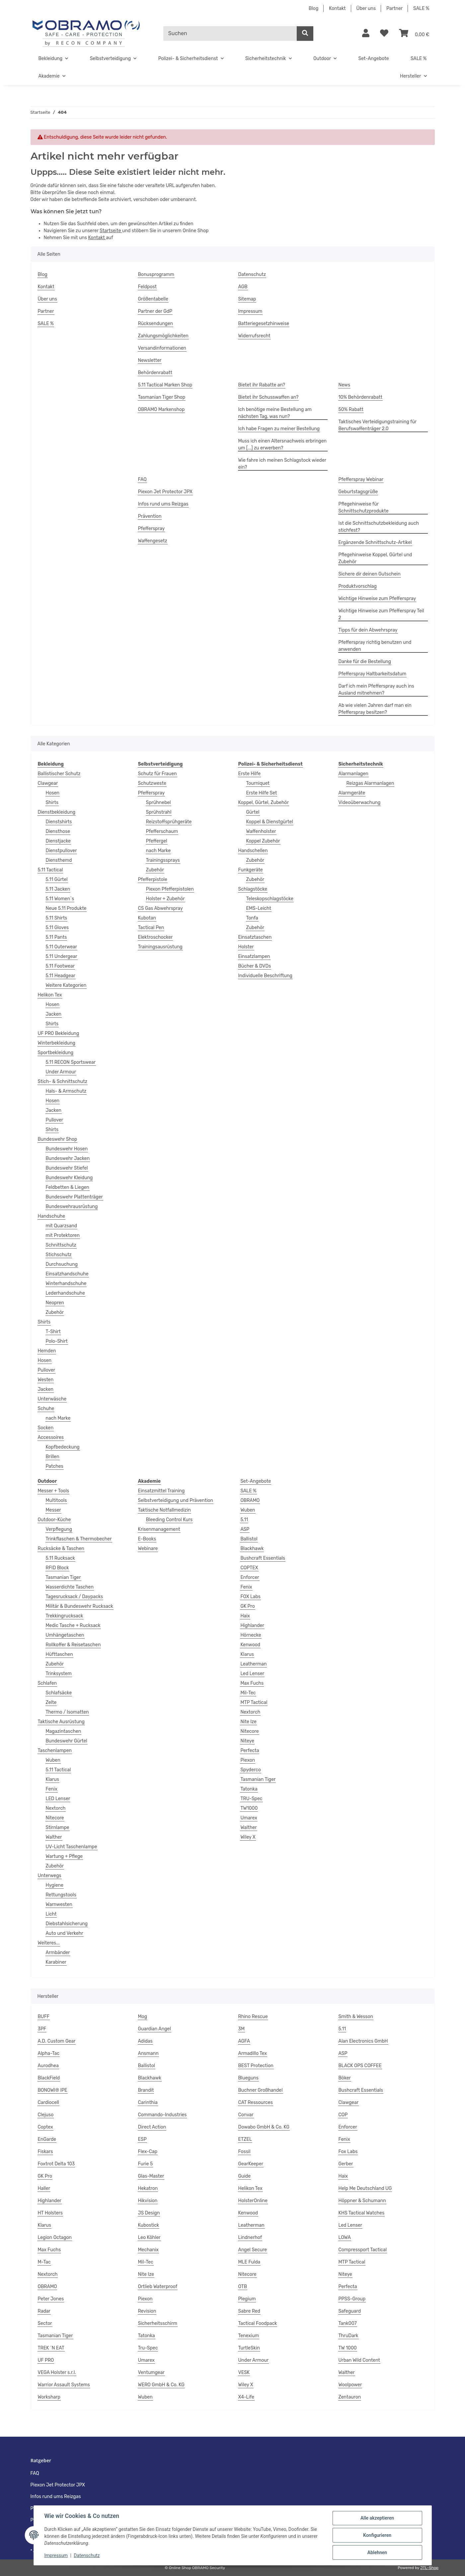  What do you see at coordinates (160, 947) in the screenshot?
I see `Trainingsausrüstung` at bounding box center [160, 947].